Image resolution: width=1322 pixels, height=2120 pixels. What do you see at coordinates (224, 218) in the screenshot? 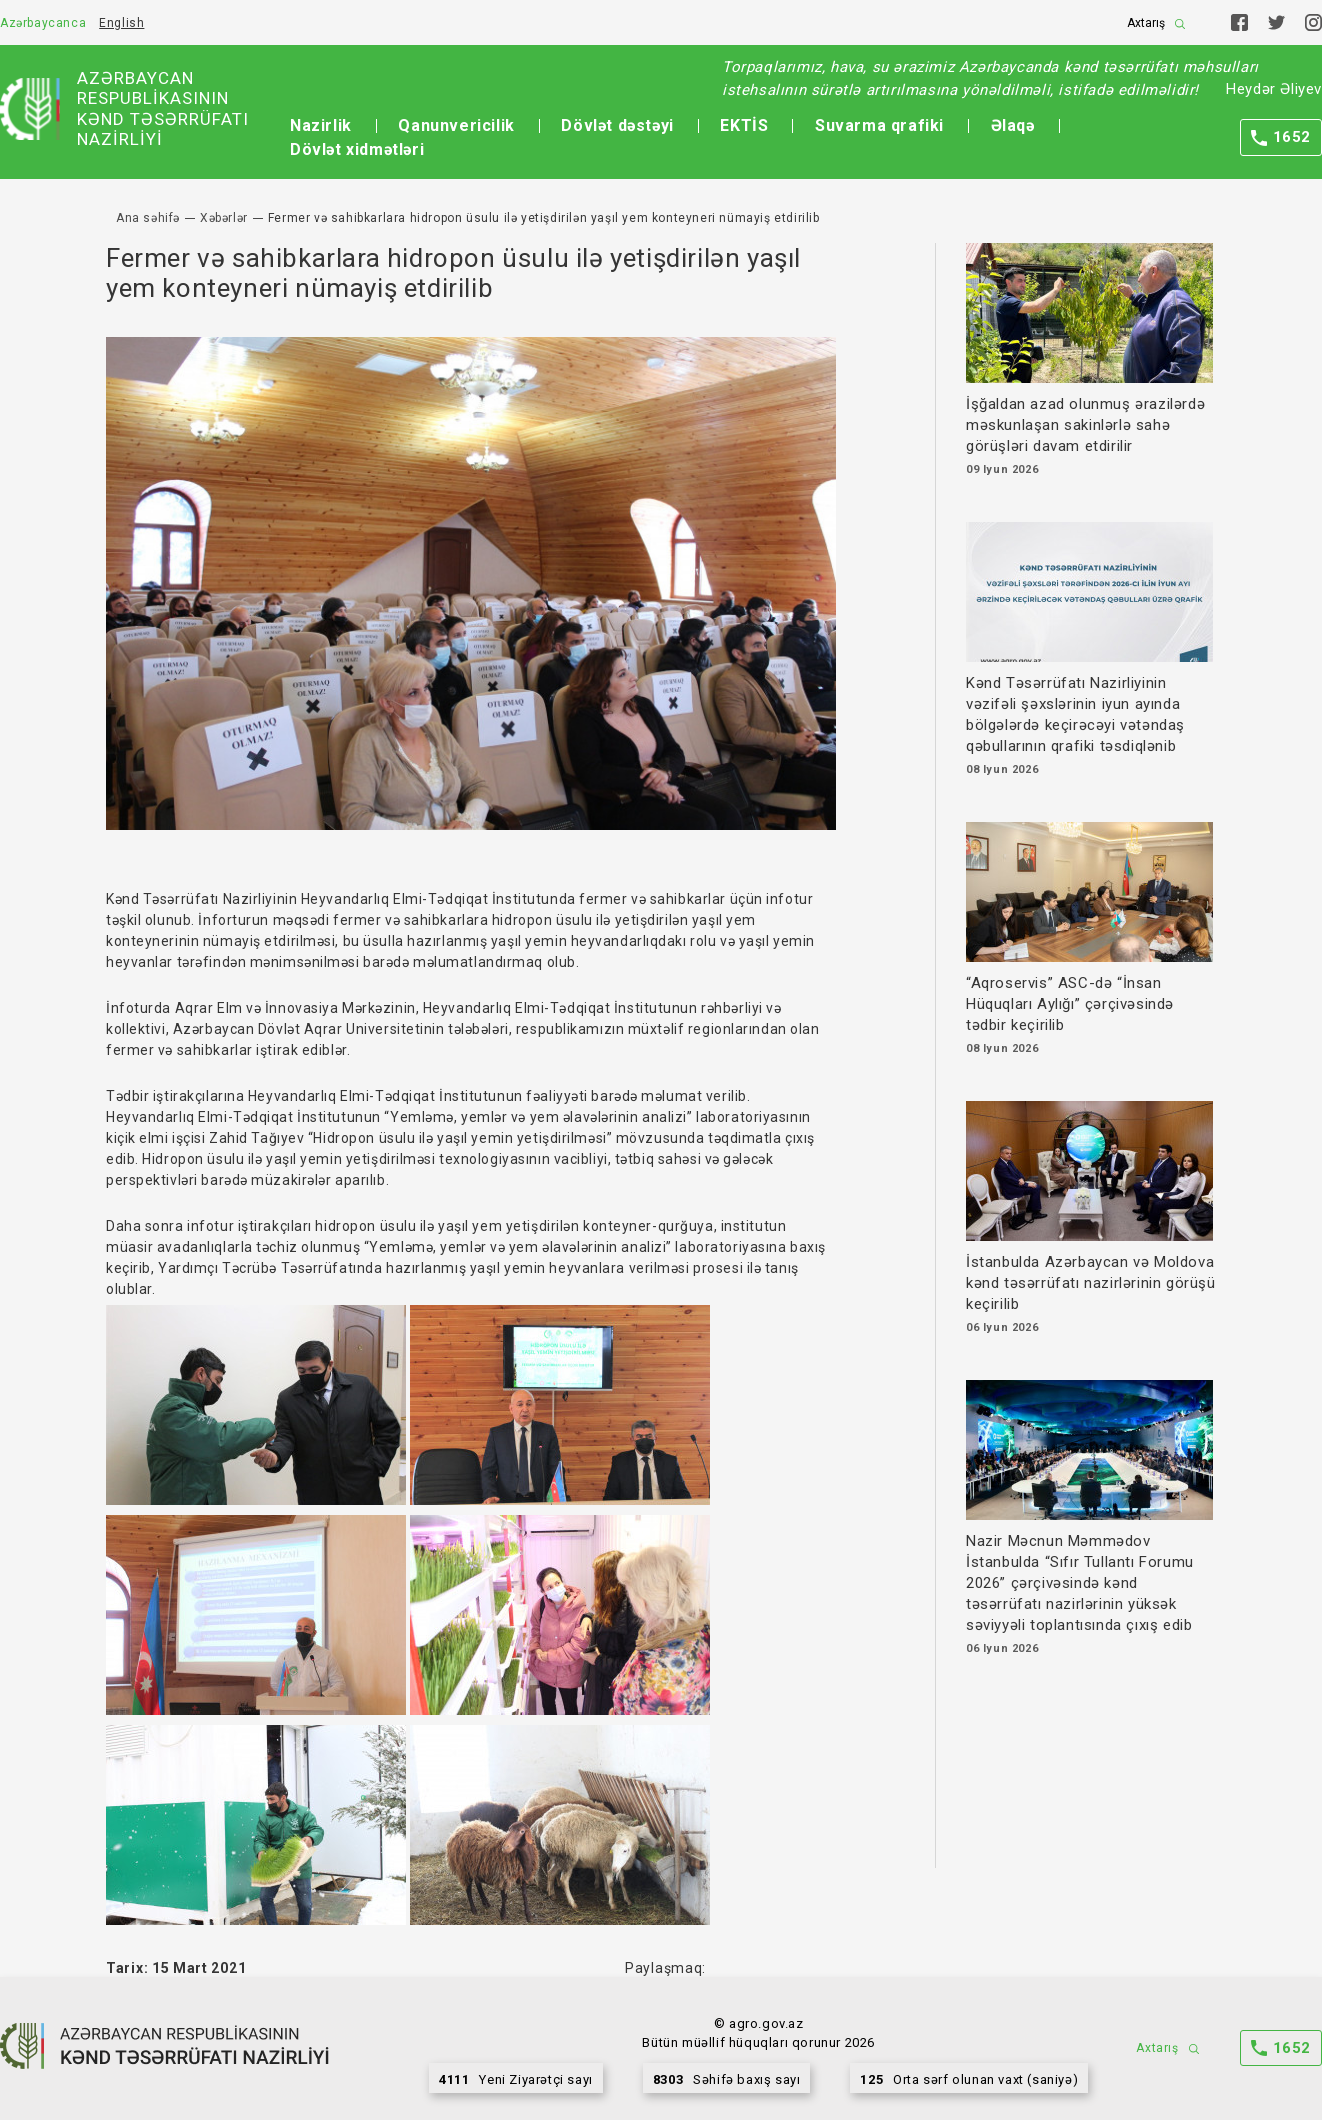
I see `Xəbərlər` at bounding box center [224, 218].